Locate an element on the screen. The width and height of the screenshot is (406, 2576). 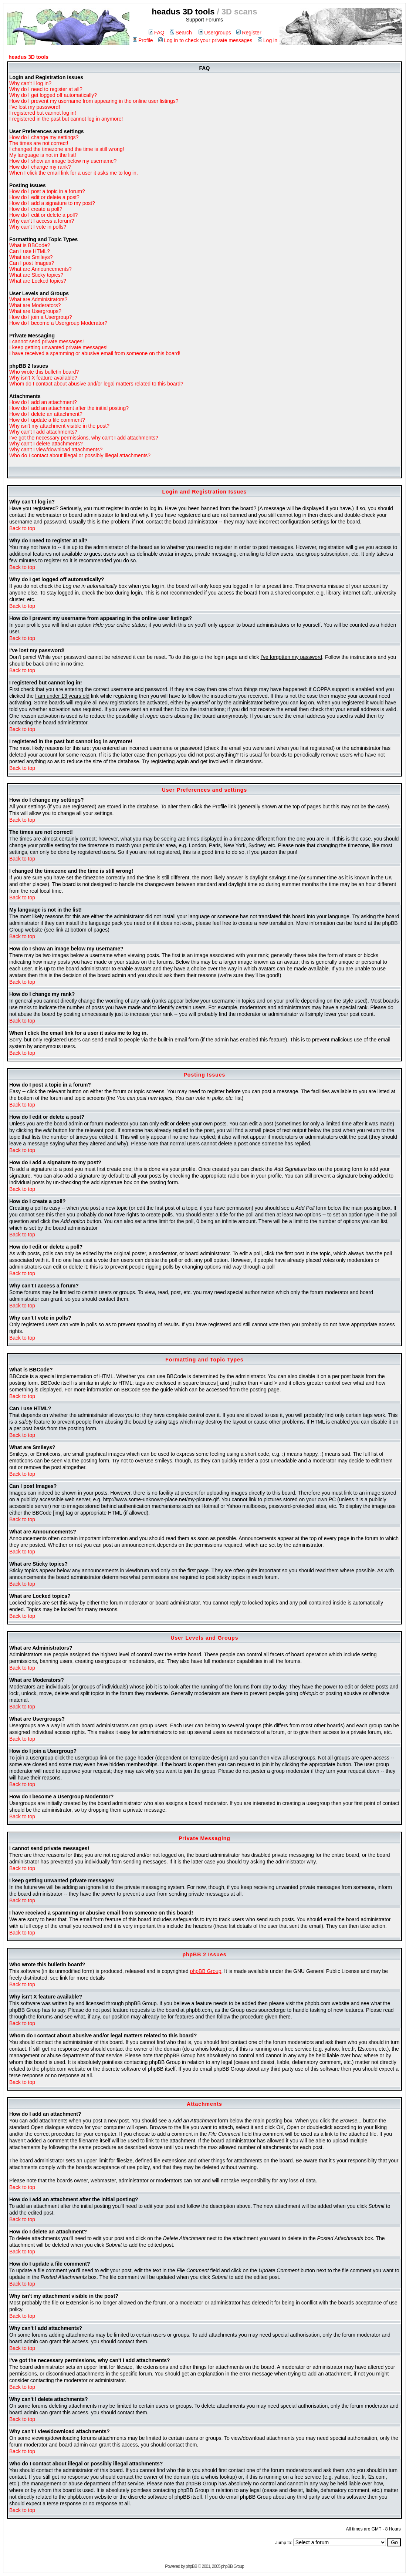
Why do I need to register at all? is located at coordinates (45, 89).